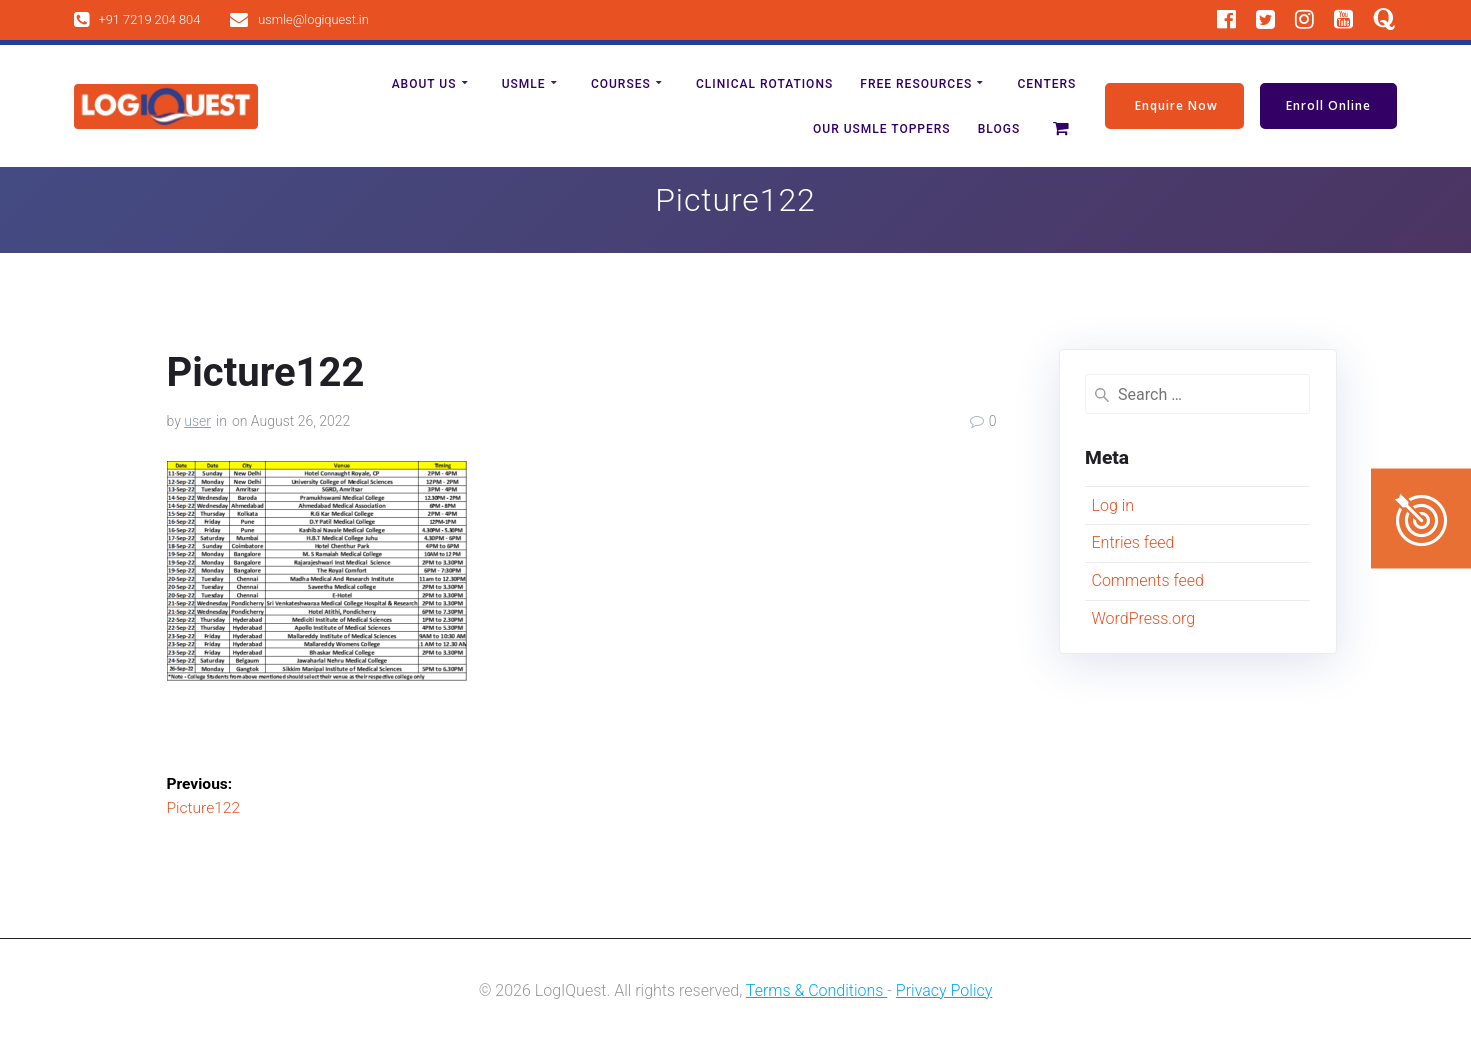 This screenshot has width=1471, height=1042. Describe the element at coordinates (817, 990) in the screenshot. I see `Terms & Conditions` at that location.